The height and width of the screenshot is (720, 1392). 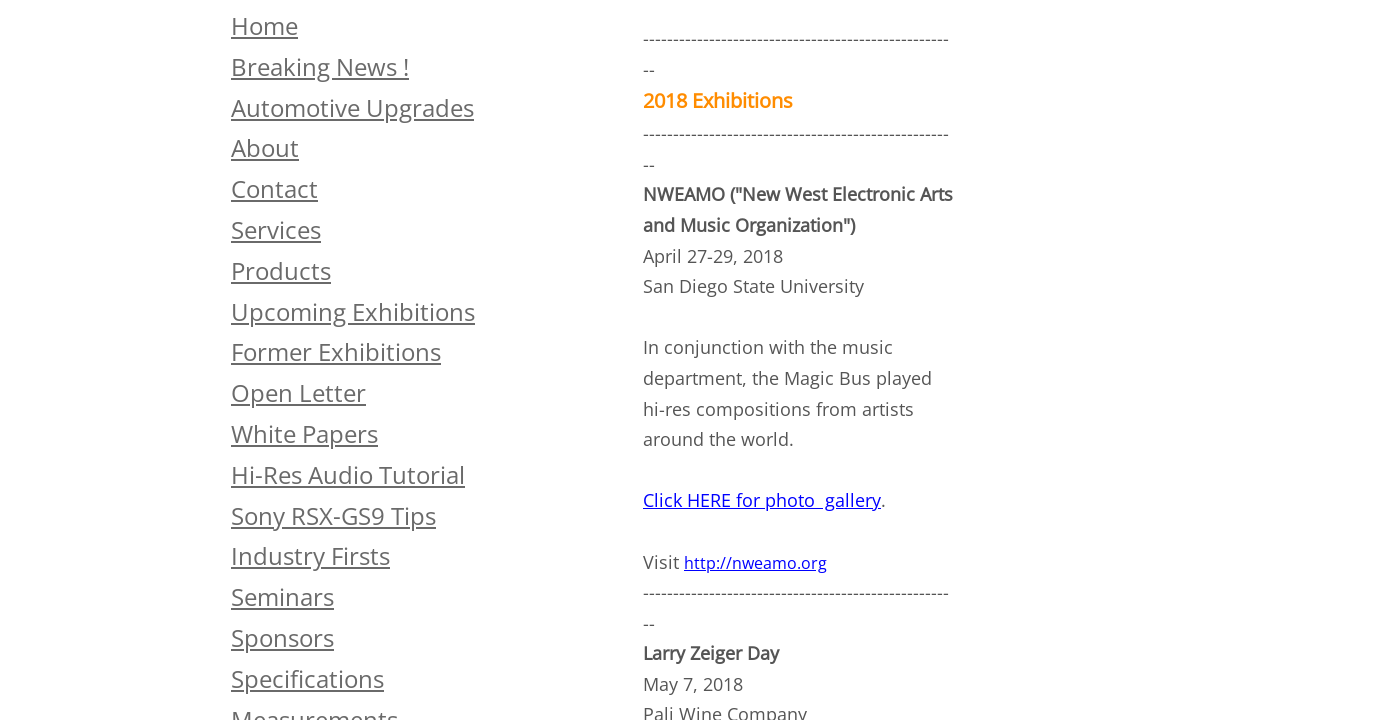 What do you see at coordinates (348, 474) in the screenshot?
I see `Hi-Res Audio Tutorial` at bounding box center [348, 474].